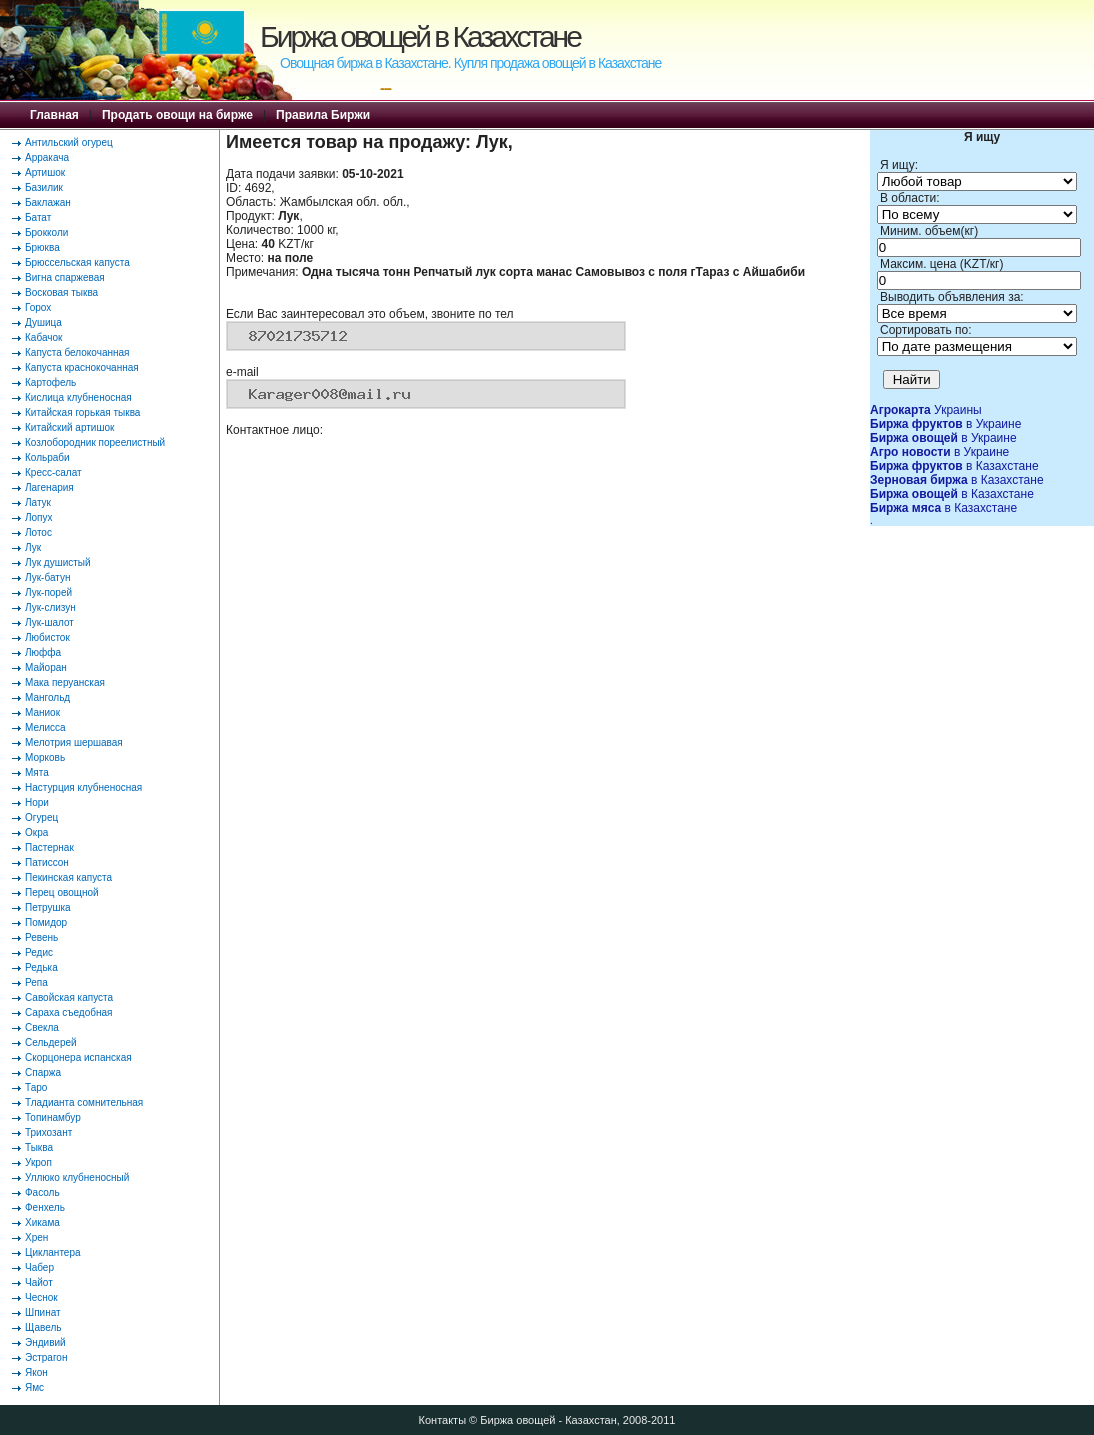  What do you see at coordinates (323, 115) in the screenshot?
I see `Правила Биржи` at bounding box center [323, 115].